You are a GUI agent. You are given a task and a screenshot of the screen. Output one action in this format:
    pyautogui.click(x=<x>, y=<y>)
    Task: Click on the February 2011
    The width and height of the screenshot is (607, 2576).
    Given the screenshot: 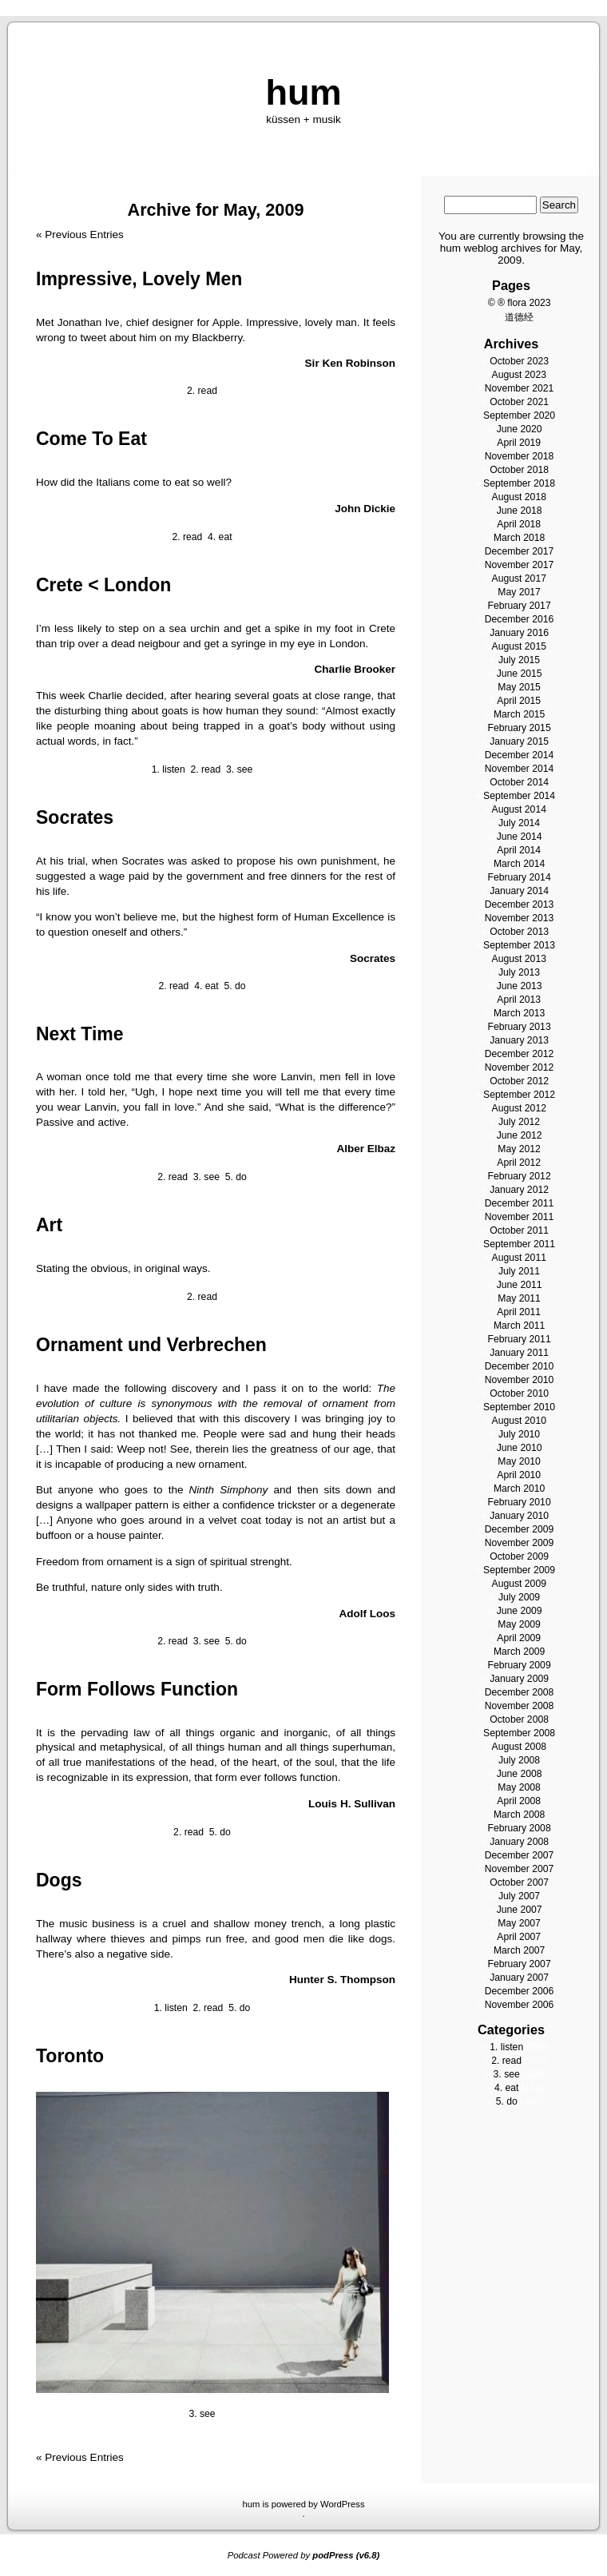 What is the action you would take?
    pyautogui.click(x=518, y=1339)
    